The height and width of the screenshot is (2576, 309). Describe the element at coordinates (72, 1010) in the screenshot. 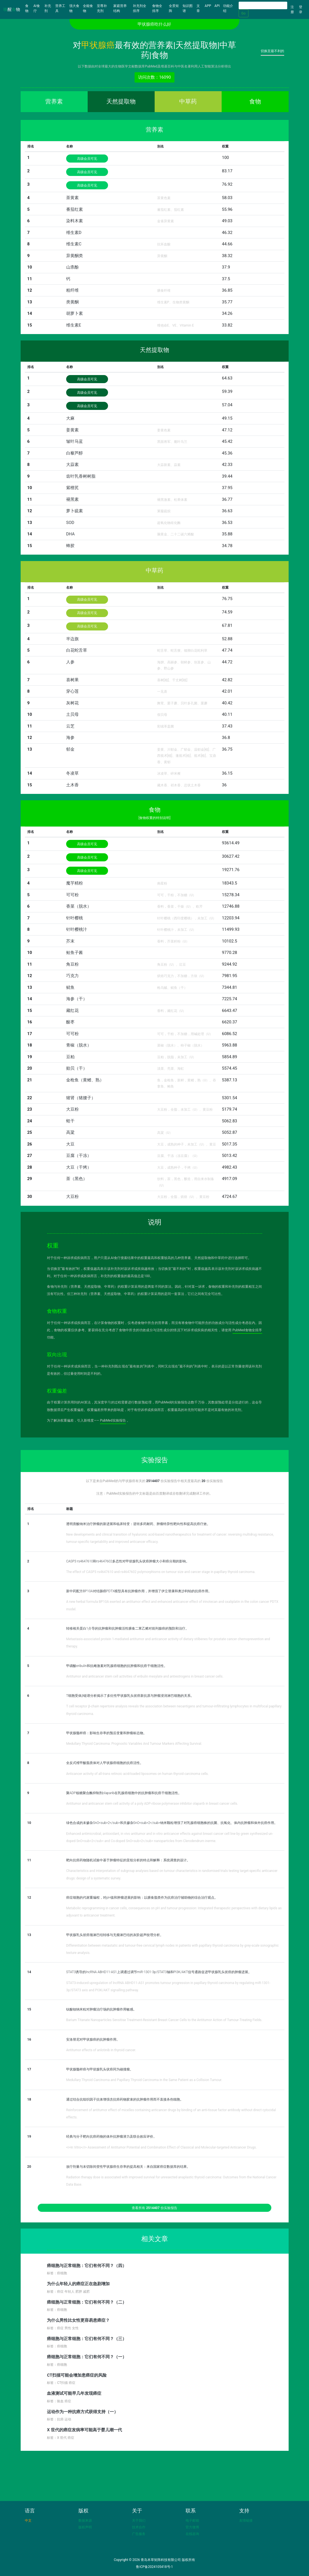

I see `藏红花` at that location.